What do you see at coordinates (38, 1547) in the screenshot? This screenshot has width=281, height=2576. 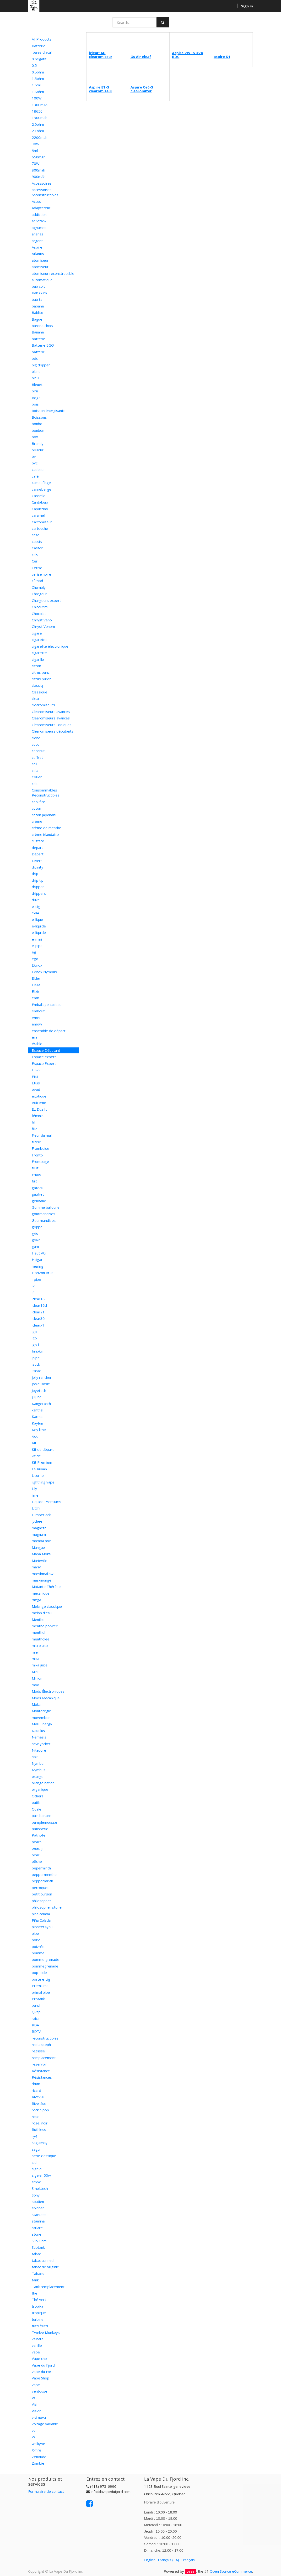 I see `Mangue` at bounding box center [38, 1547].